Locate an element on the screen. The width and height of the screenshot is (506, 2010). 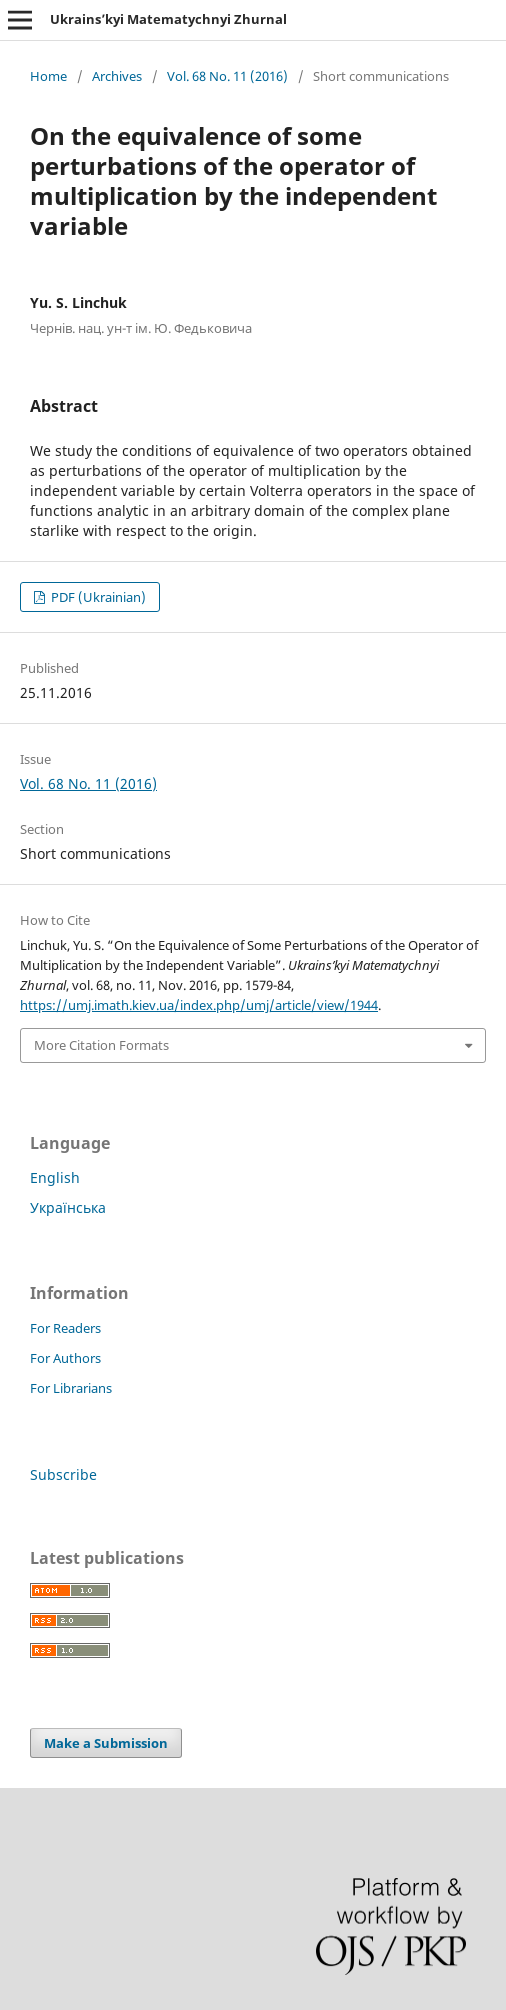
Archives is located at coordinates (117, 76).